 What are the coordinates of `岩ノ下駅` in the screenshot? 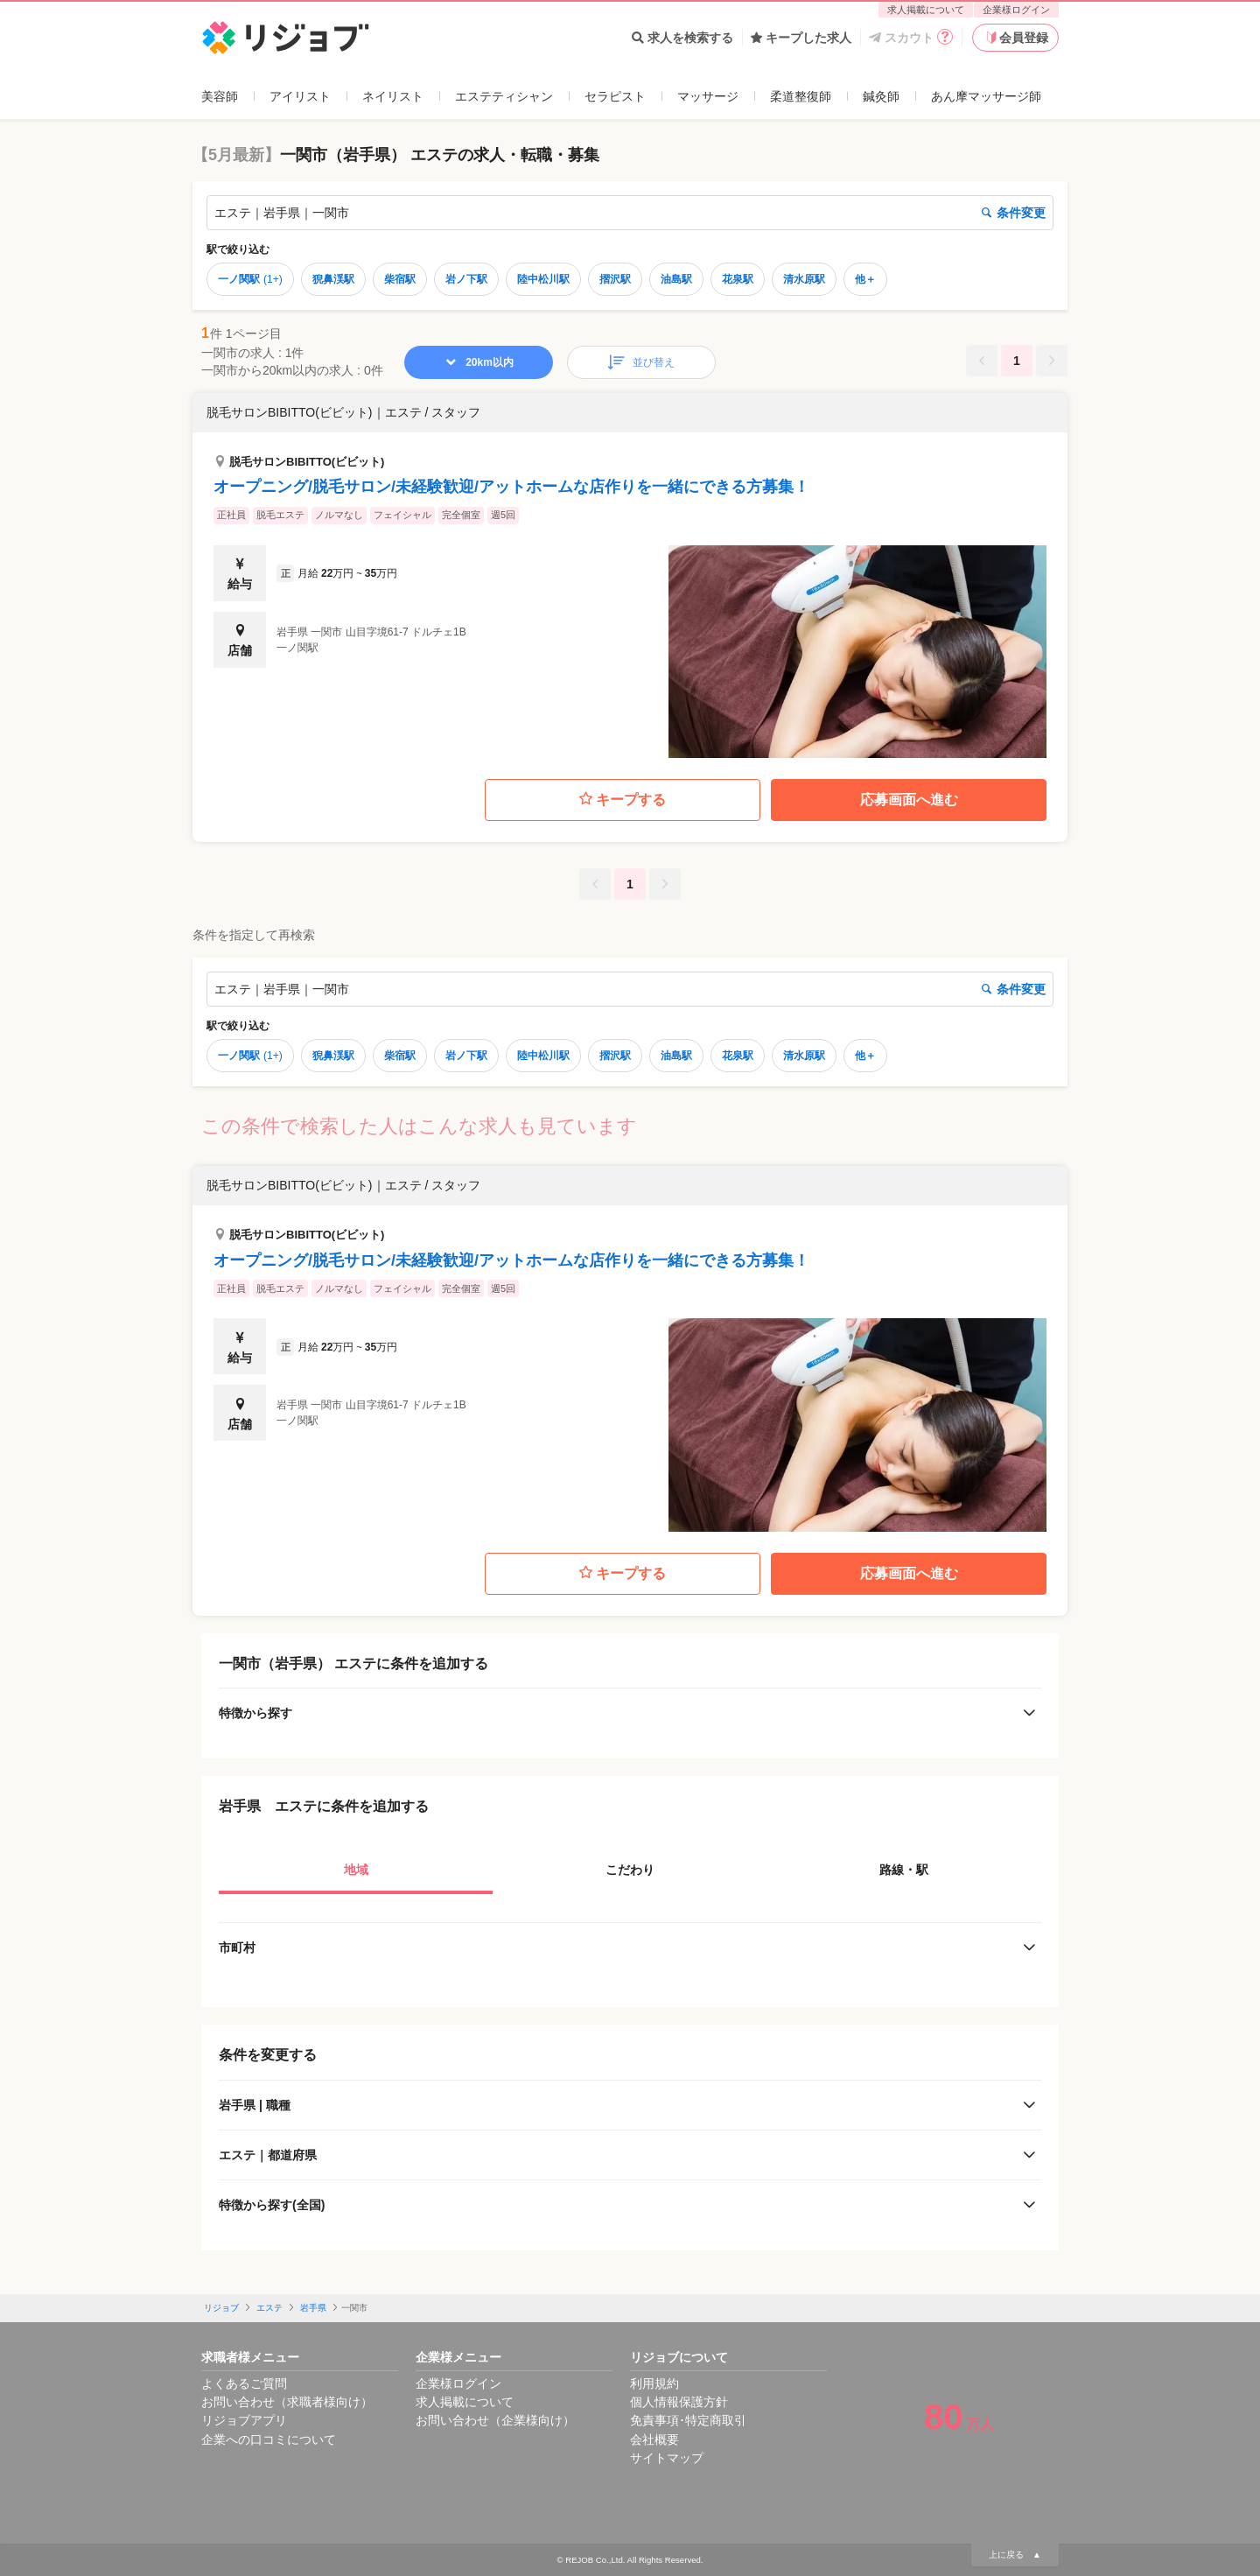 It's located at (466, 279).